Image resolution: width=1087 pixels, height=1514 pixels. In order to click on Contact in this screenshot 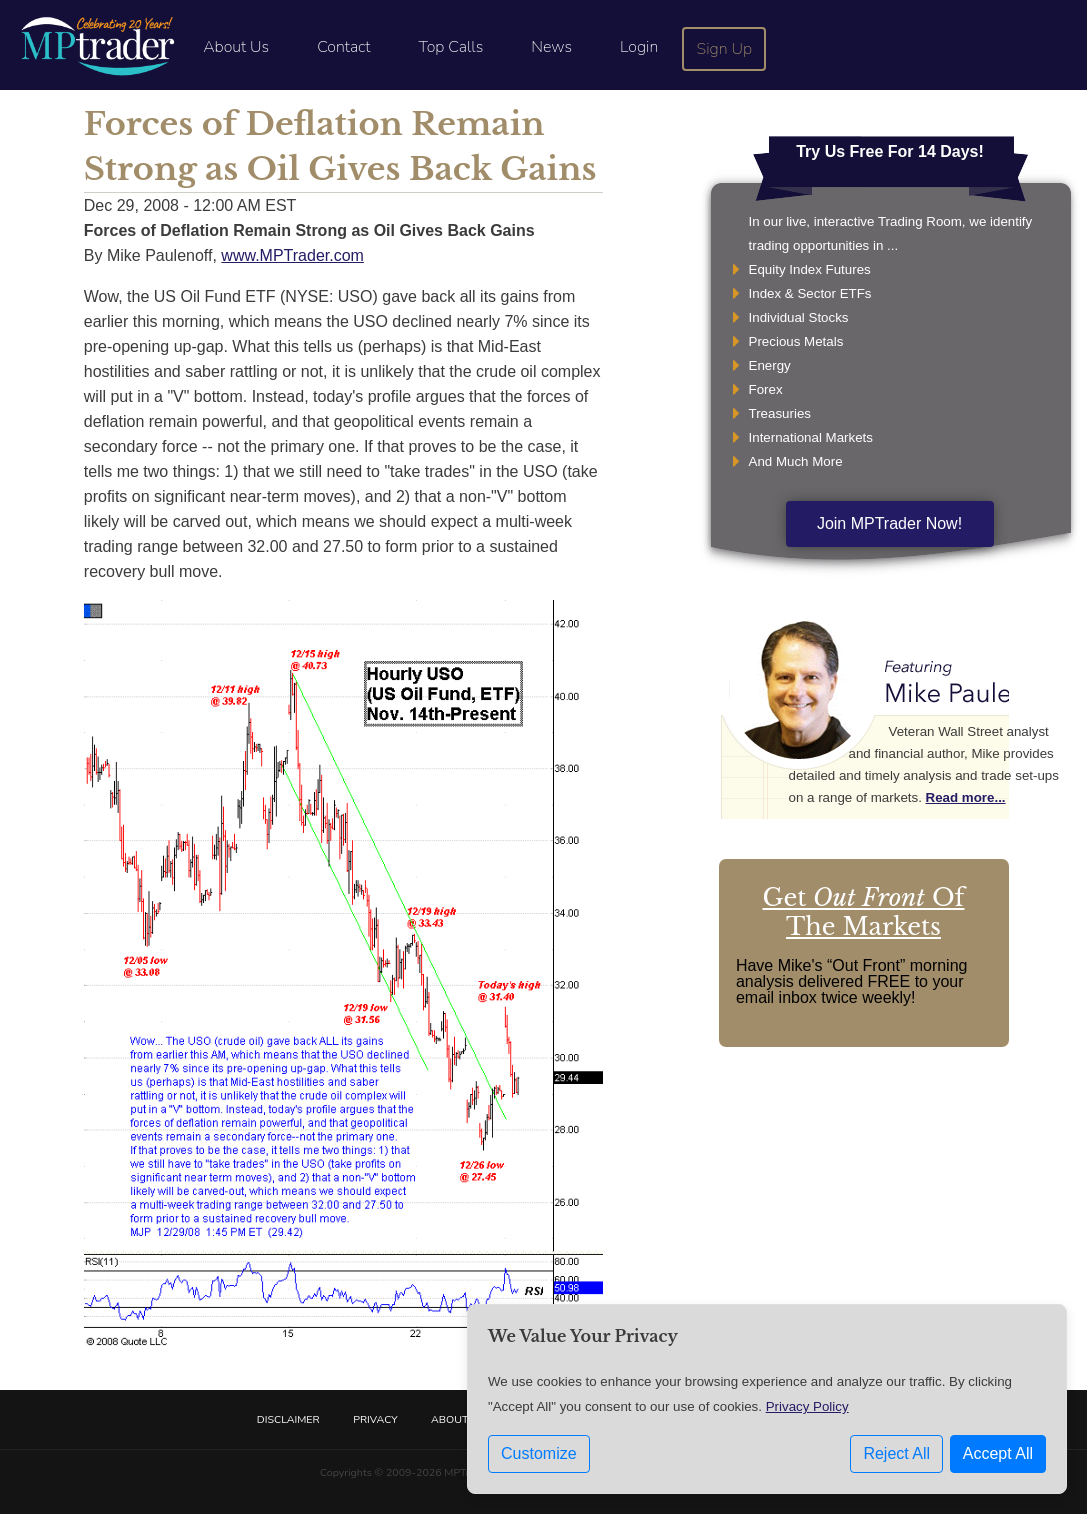, I will do `click(343, 47)`.